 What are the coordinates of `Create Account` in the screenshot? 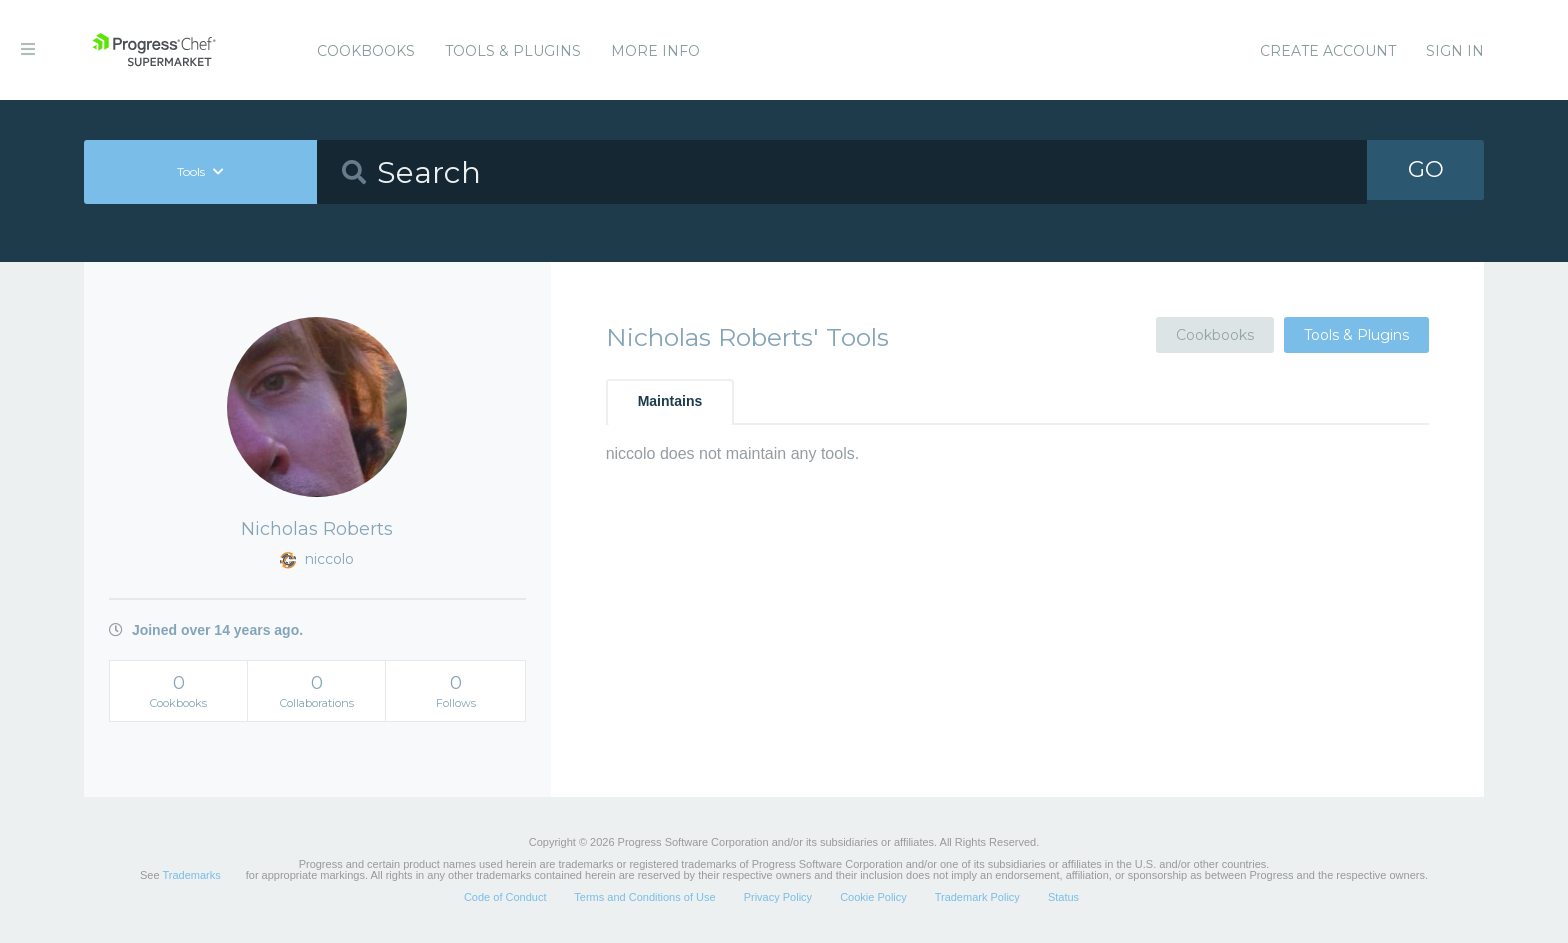 It's located at (1328, 51).